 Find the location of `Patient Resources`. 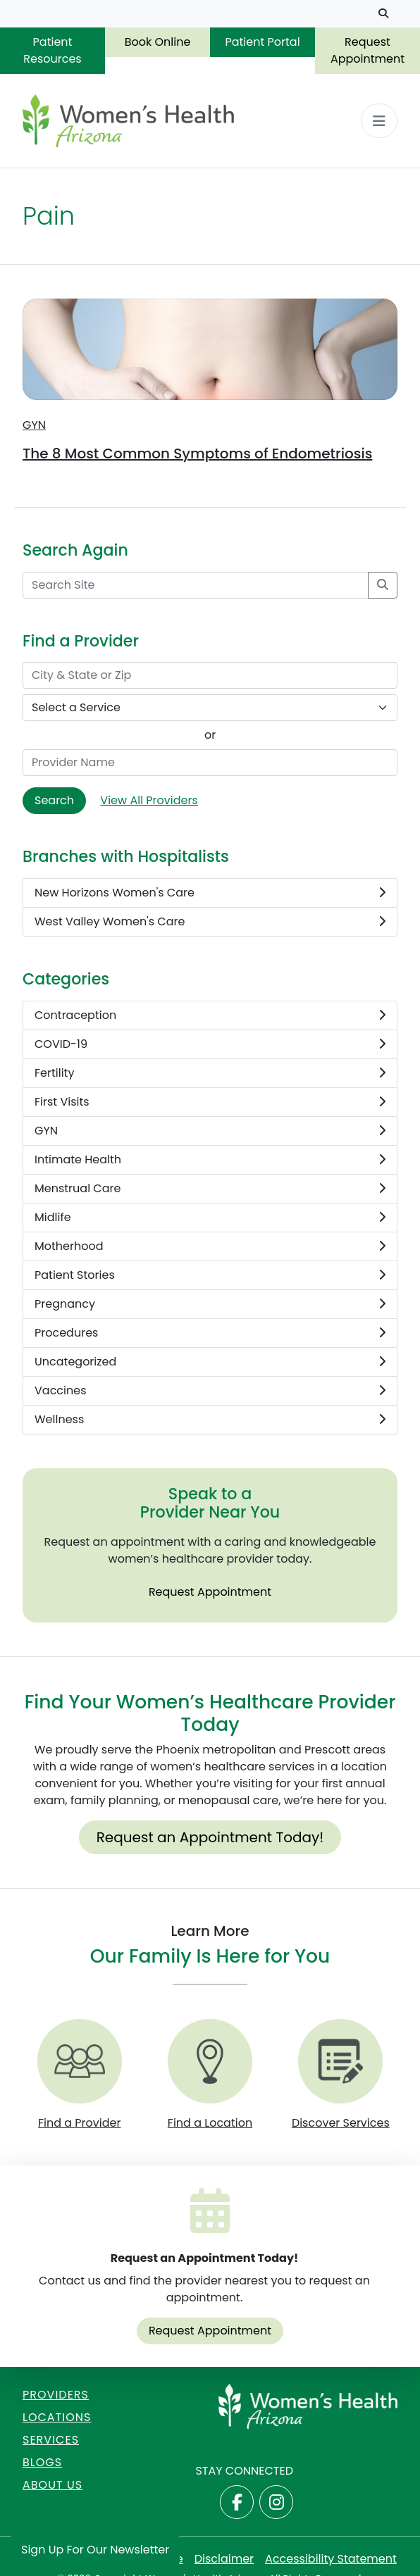

Patient Resources is located at coordinates (52, 50).